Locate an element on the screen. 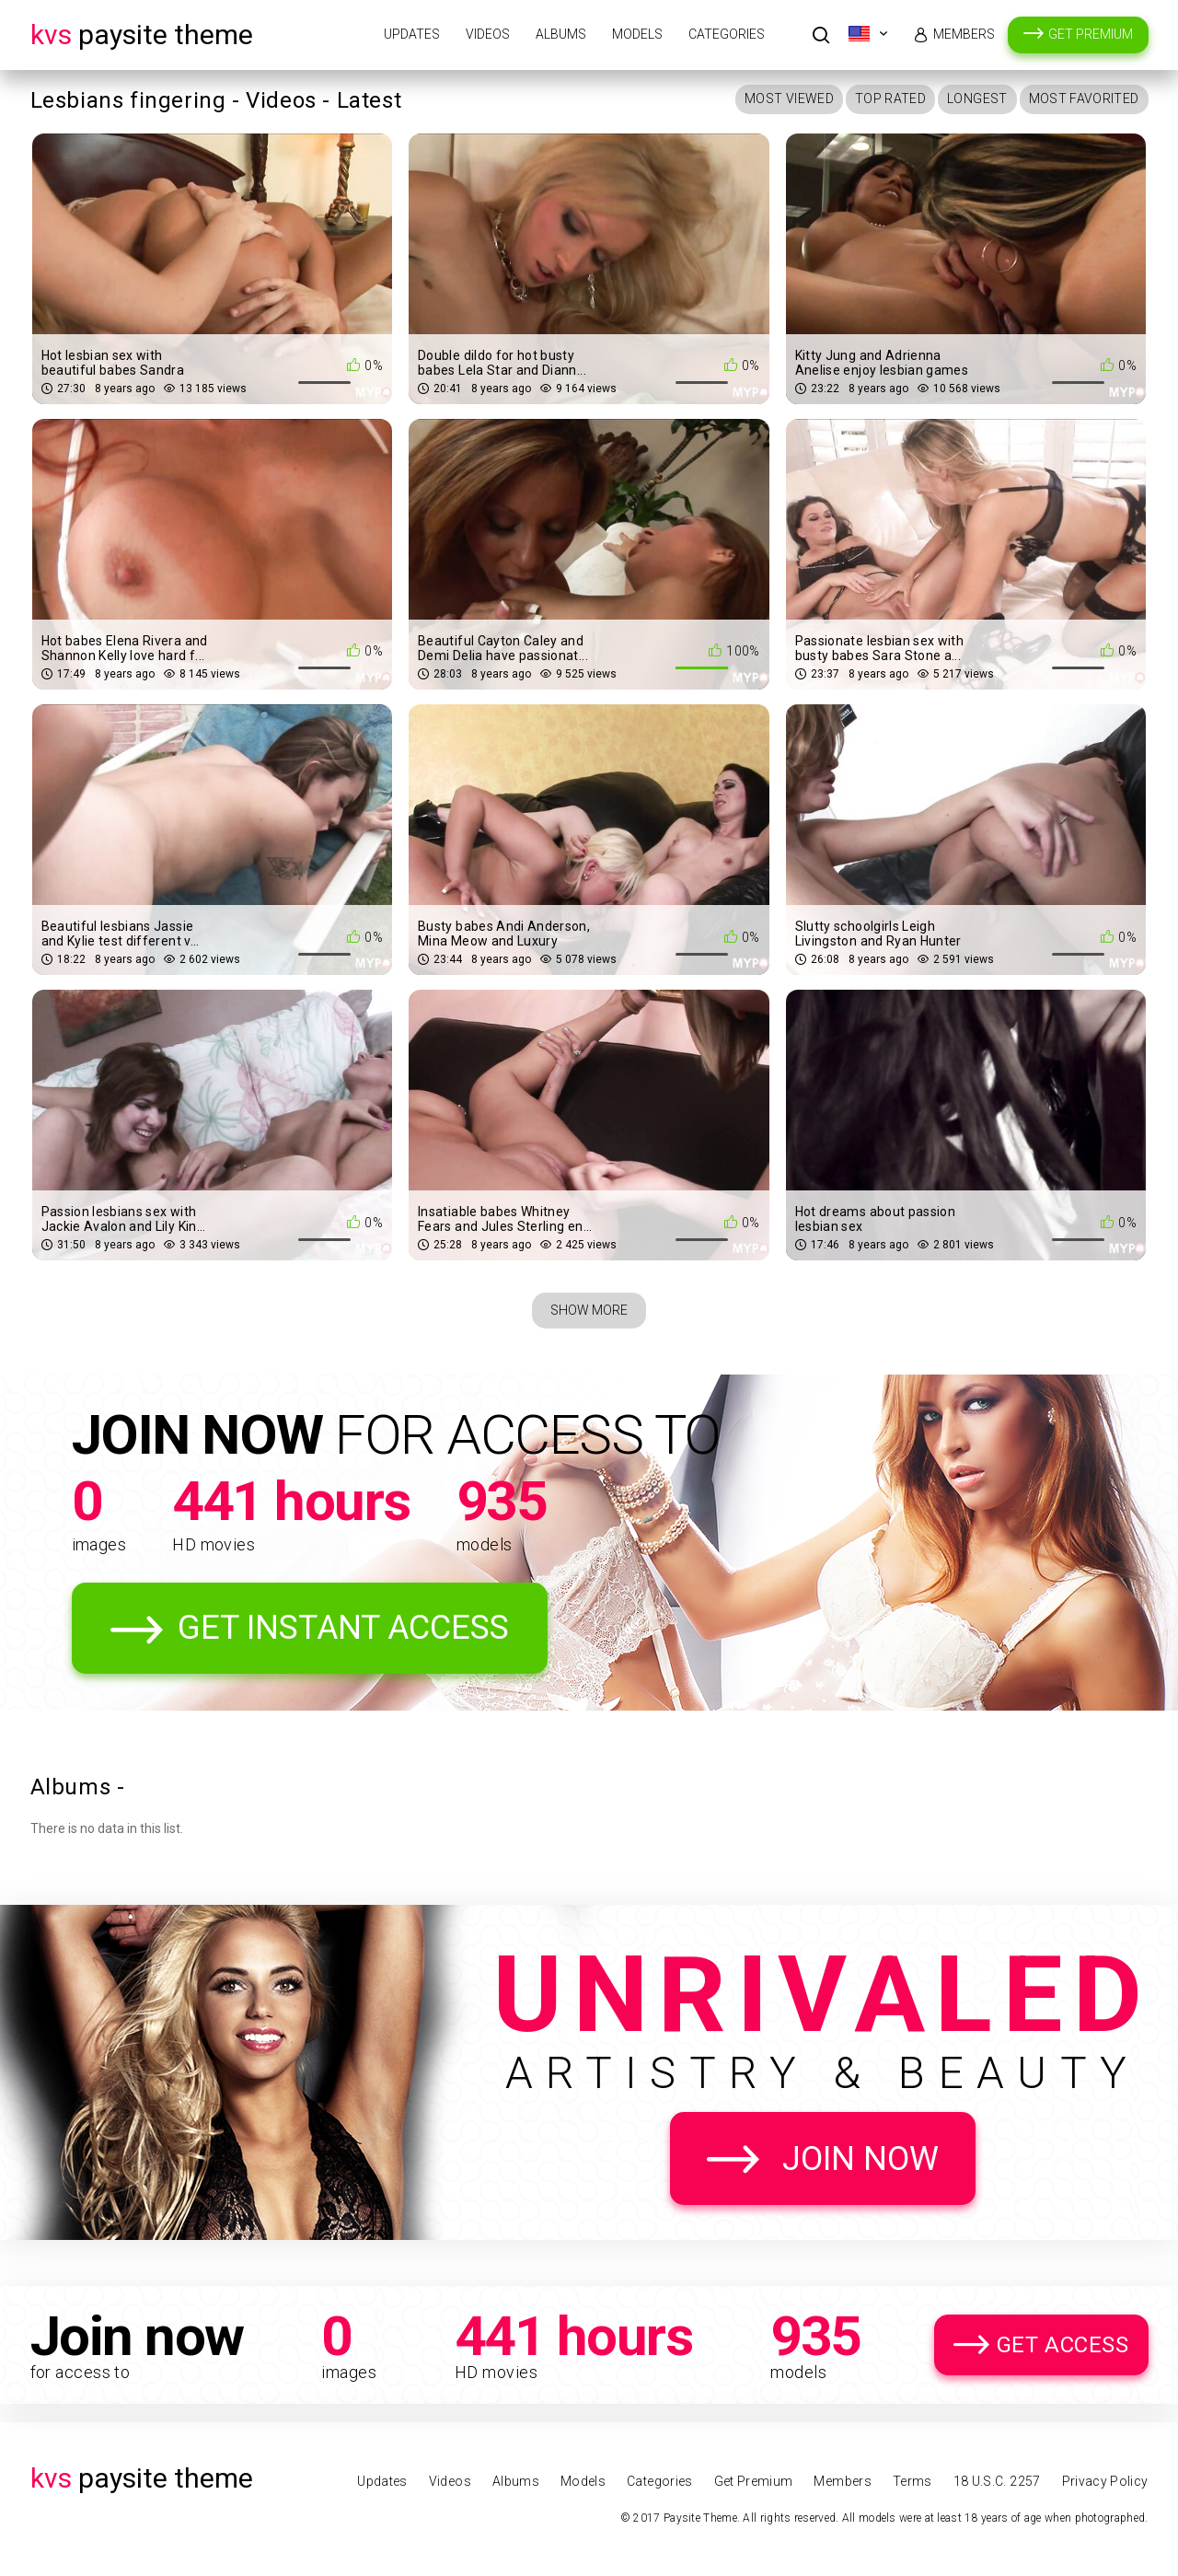 This screenshot has width=1178, height=2576. Show More is located at coordinates (589, 1310).